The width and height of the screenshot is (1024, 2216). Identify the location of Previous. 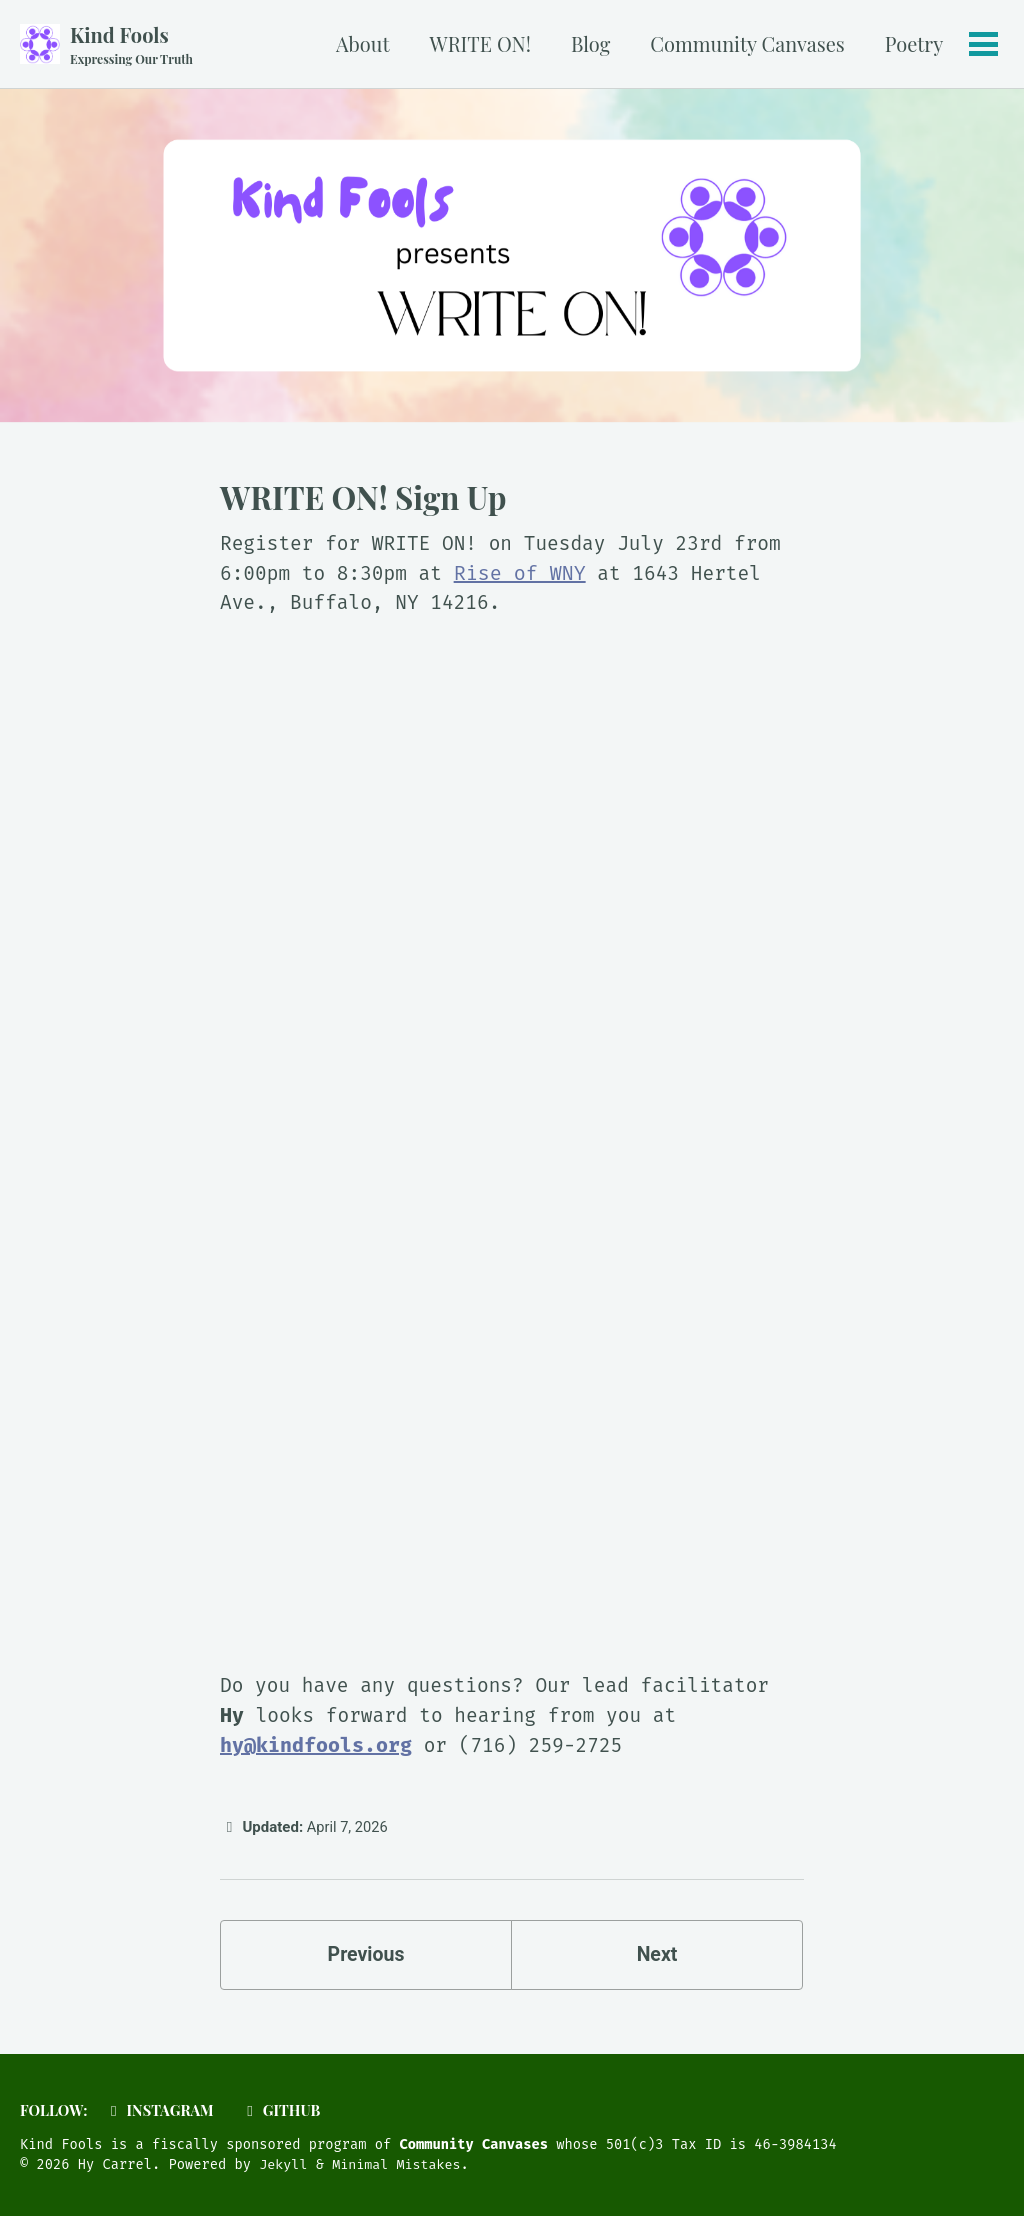
(366, 1959).